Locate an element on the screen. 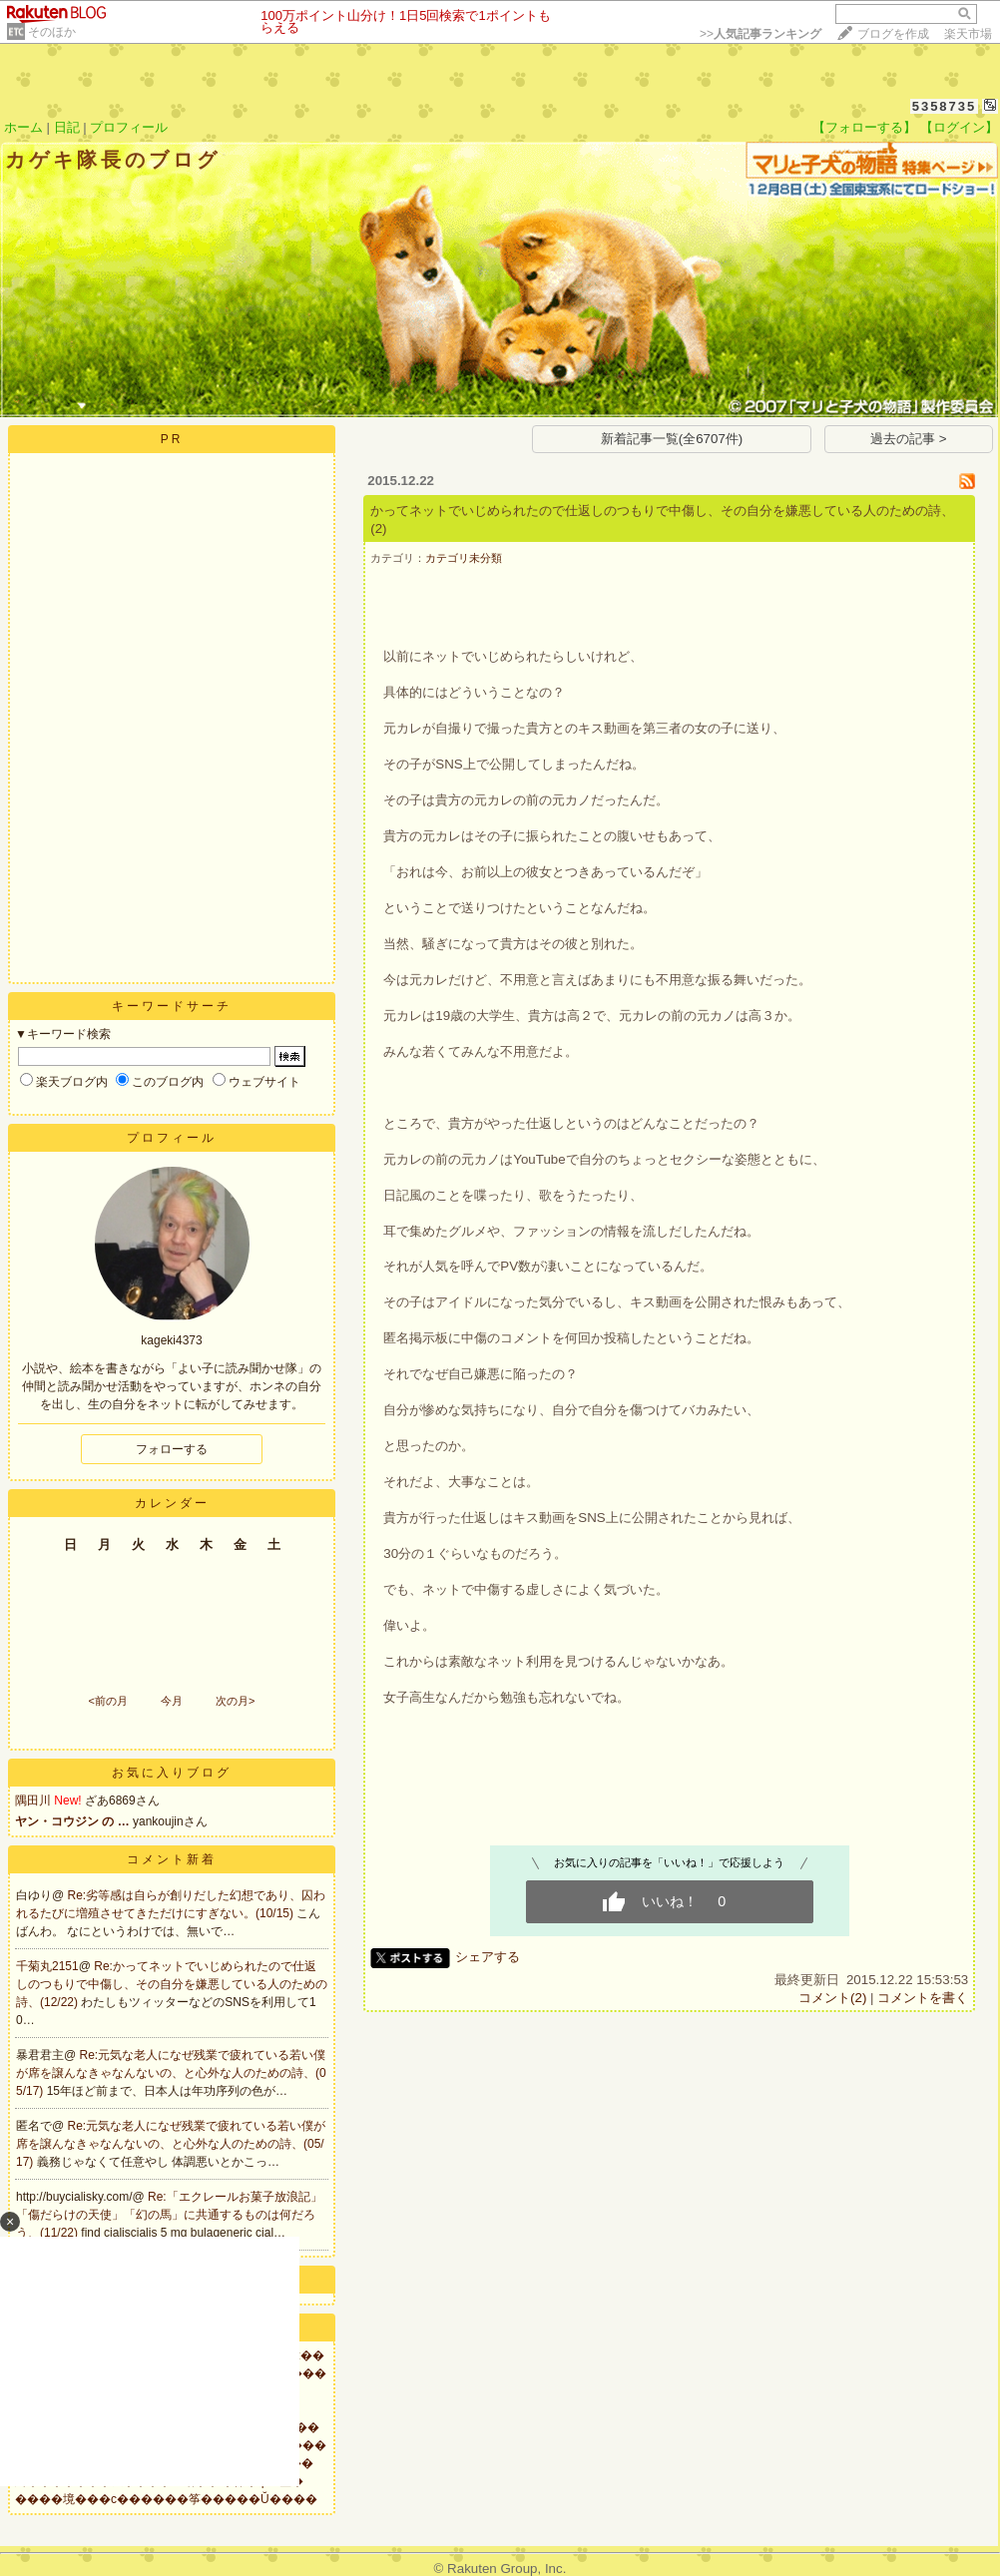 The width and height of the screenshot is (1000, 2576). 楽天市場 is located at coordinates (968, 34).